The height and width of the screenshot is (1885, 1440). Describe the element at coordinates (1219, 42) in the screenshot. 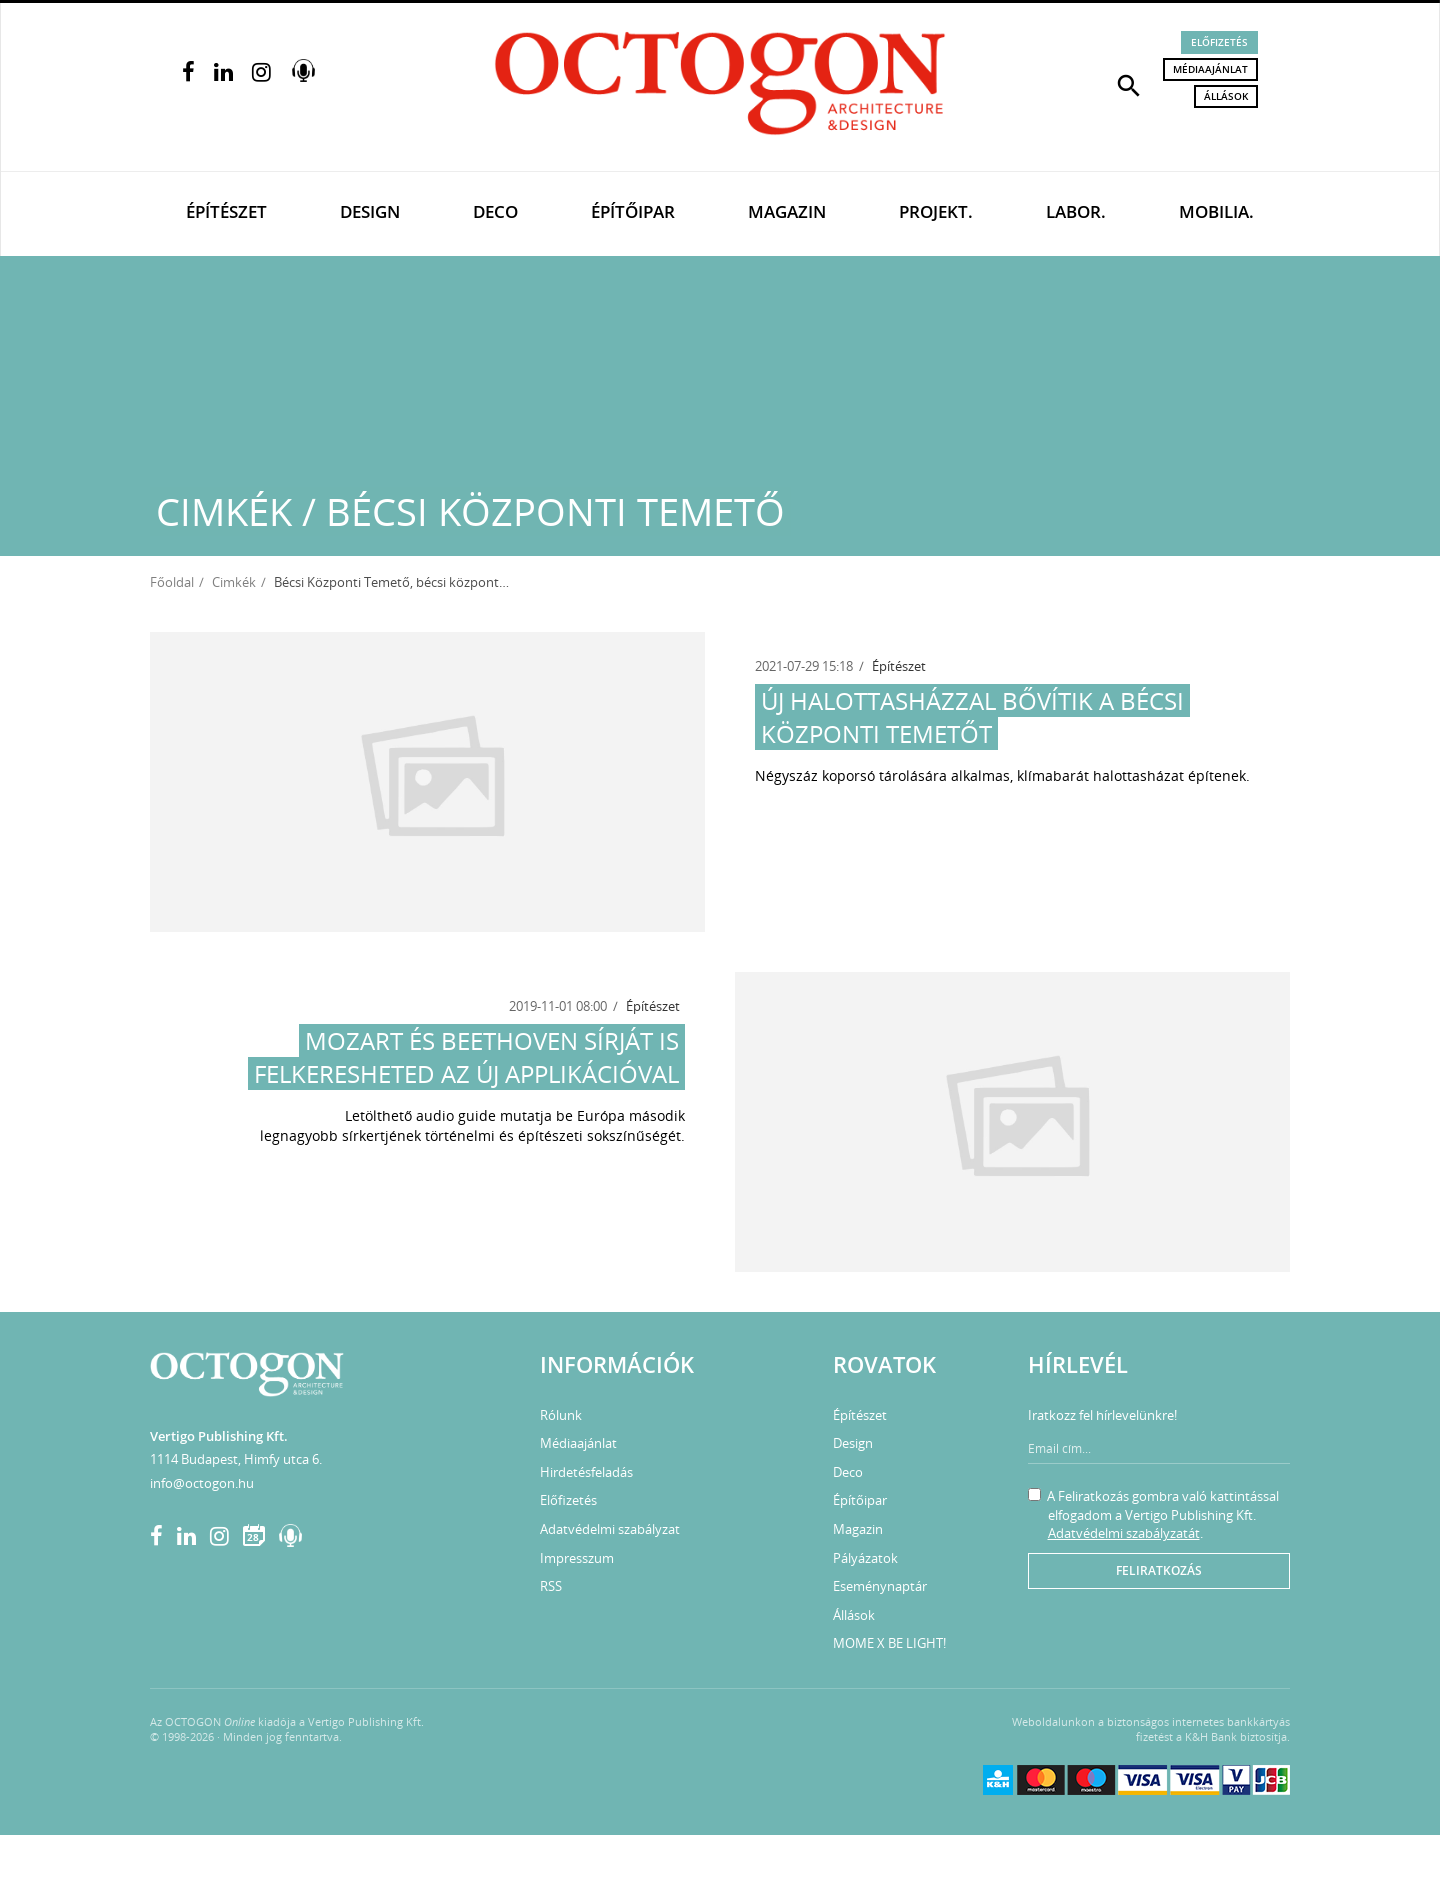

I see `Előfizetés` at that location.